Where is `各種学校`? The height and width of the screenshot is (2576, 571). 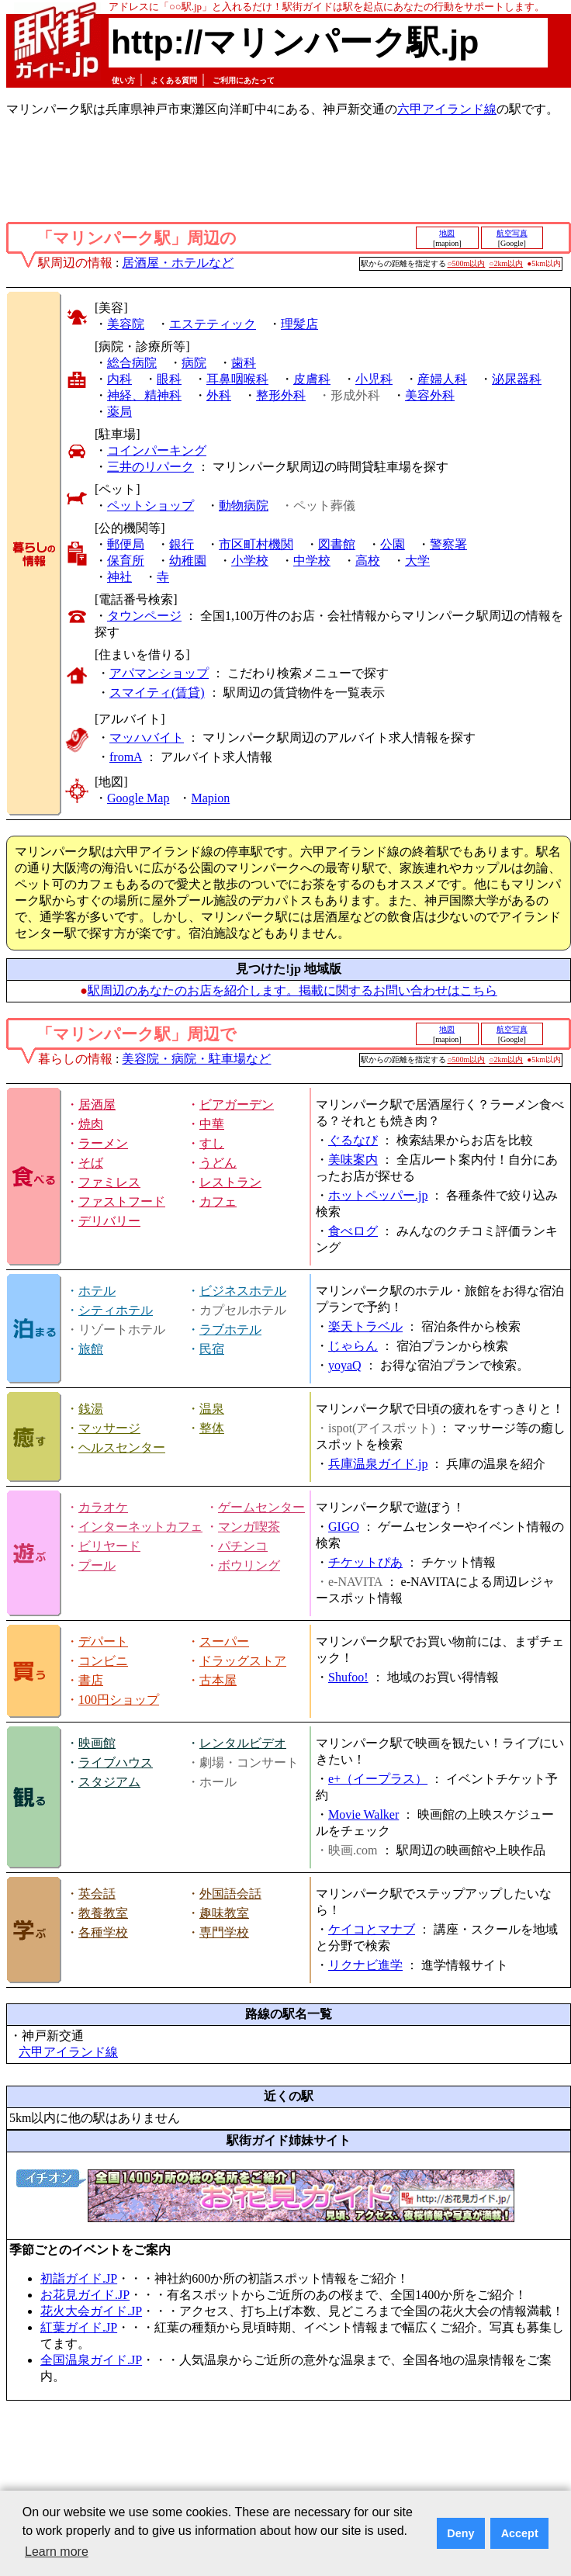 各種学校 is located at coordinates (103, 1932).